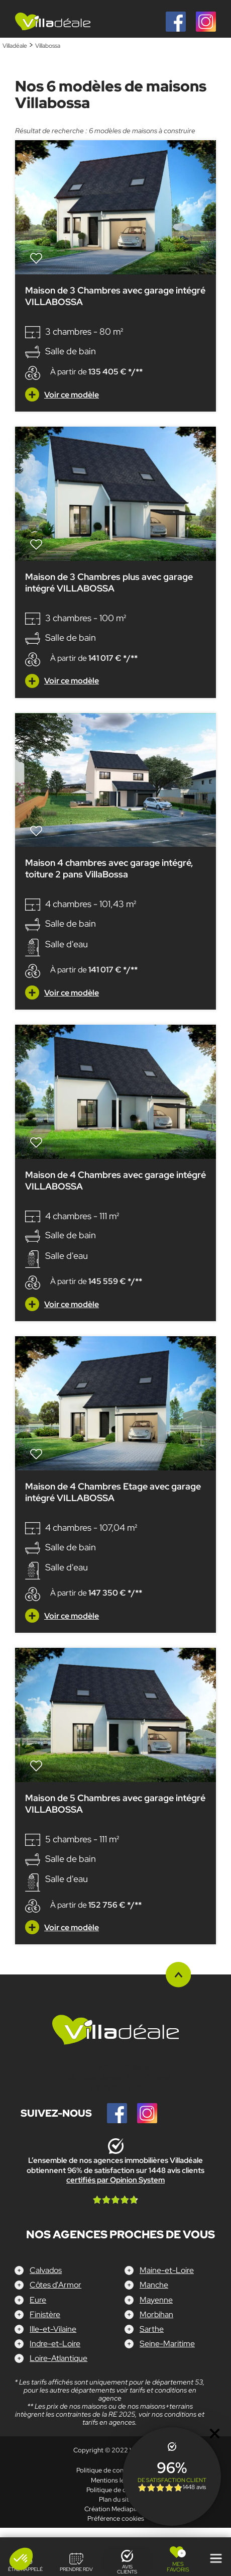 The image size is (231, 2576). Describe the element at coordinates (21, 2559) in the screenshot. I see `[button]` at that location.